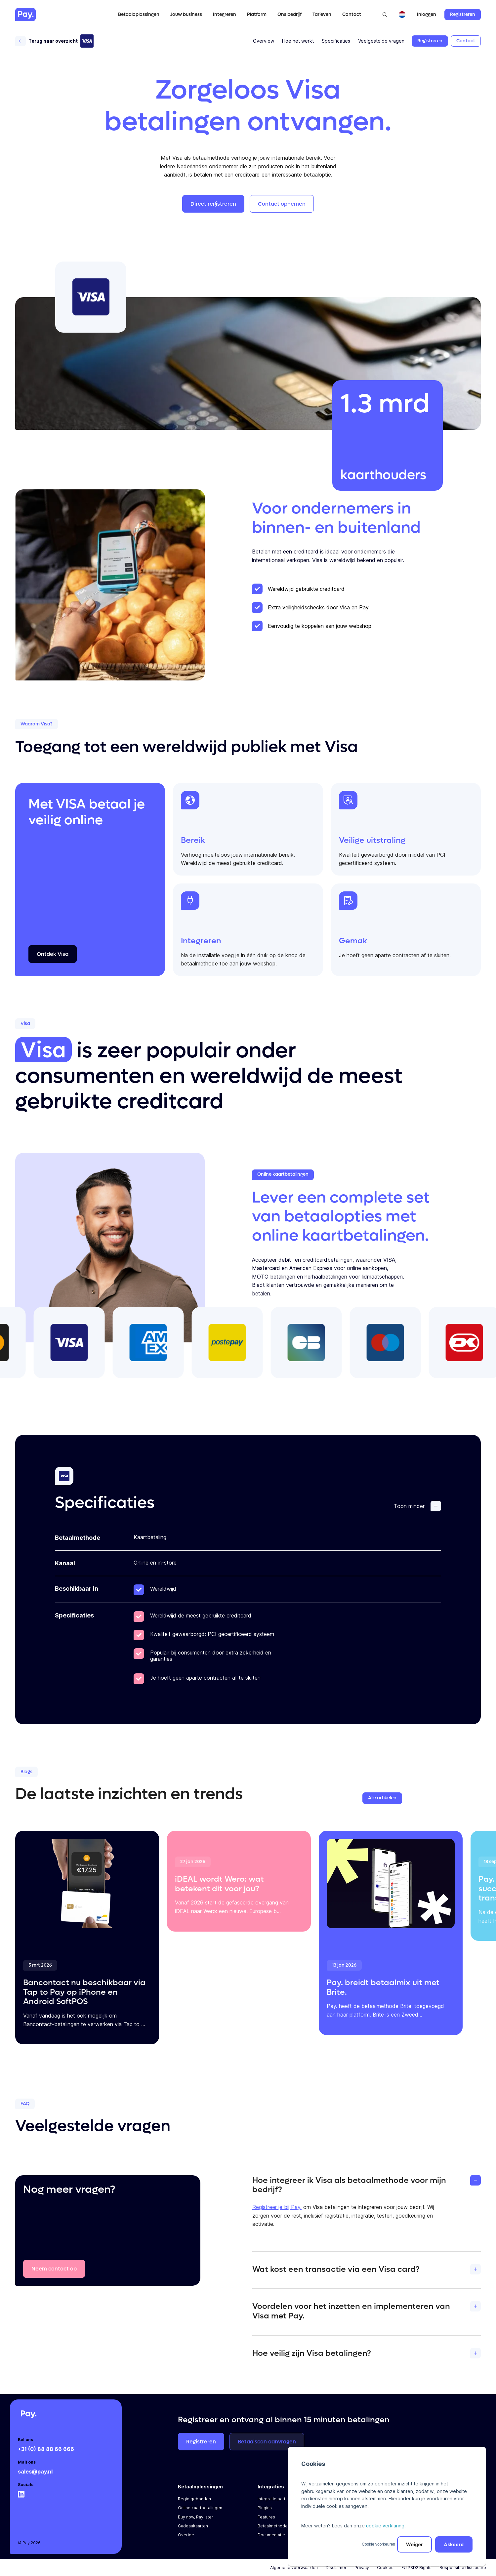  What do you see at coordinates (378, 2544) in the screenshot?
I see `Cookie voorkeuren [button]` at bounding box center [378, 2544].